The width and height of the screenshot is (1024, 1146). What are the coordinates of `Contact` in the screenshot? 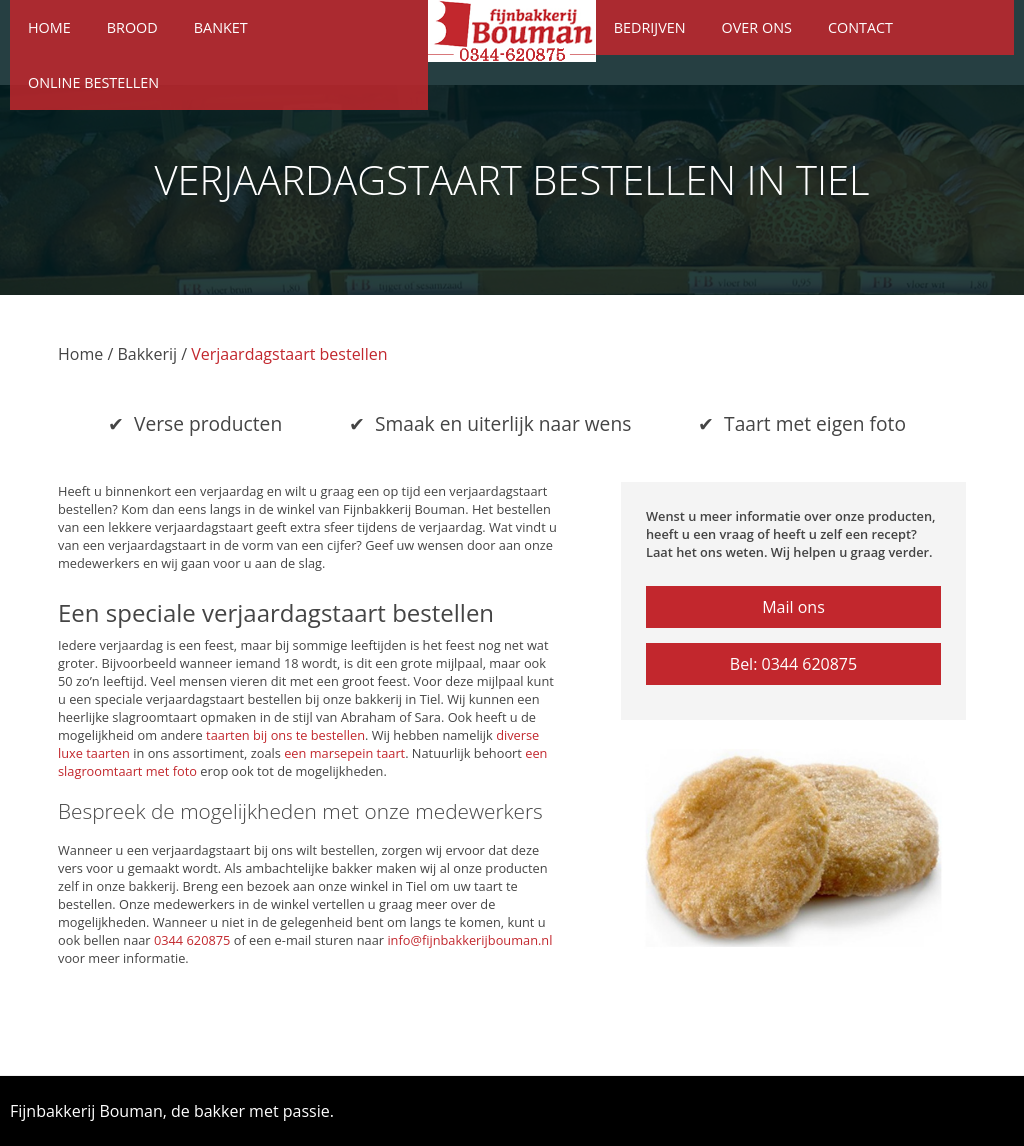 It's located at (860, 27).